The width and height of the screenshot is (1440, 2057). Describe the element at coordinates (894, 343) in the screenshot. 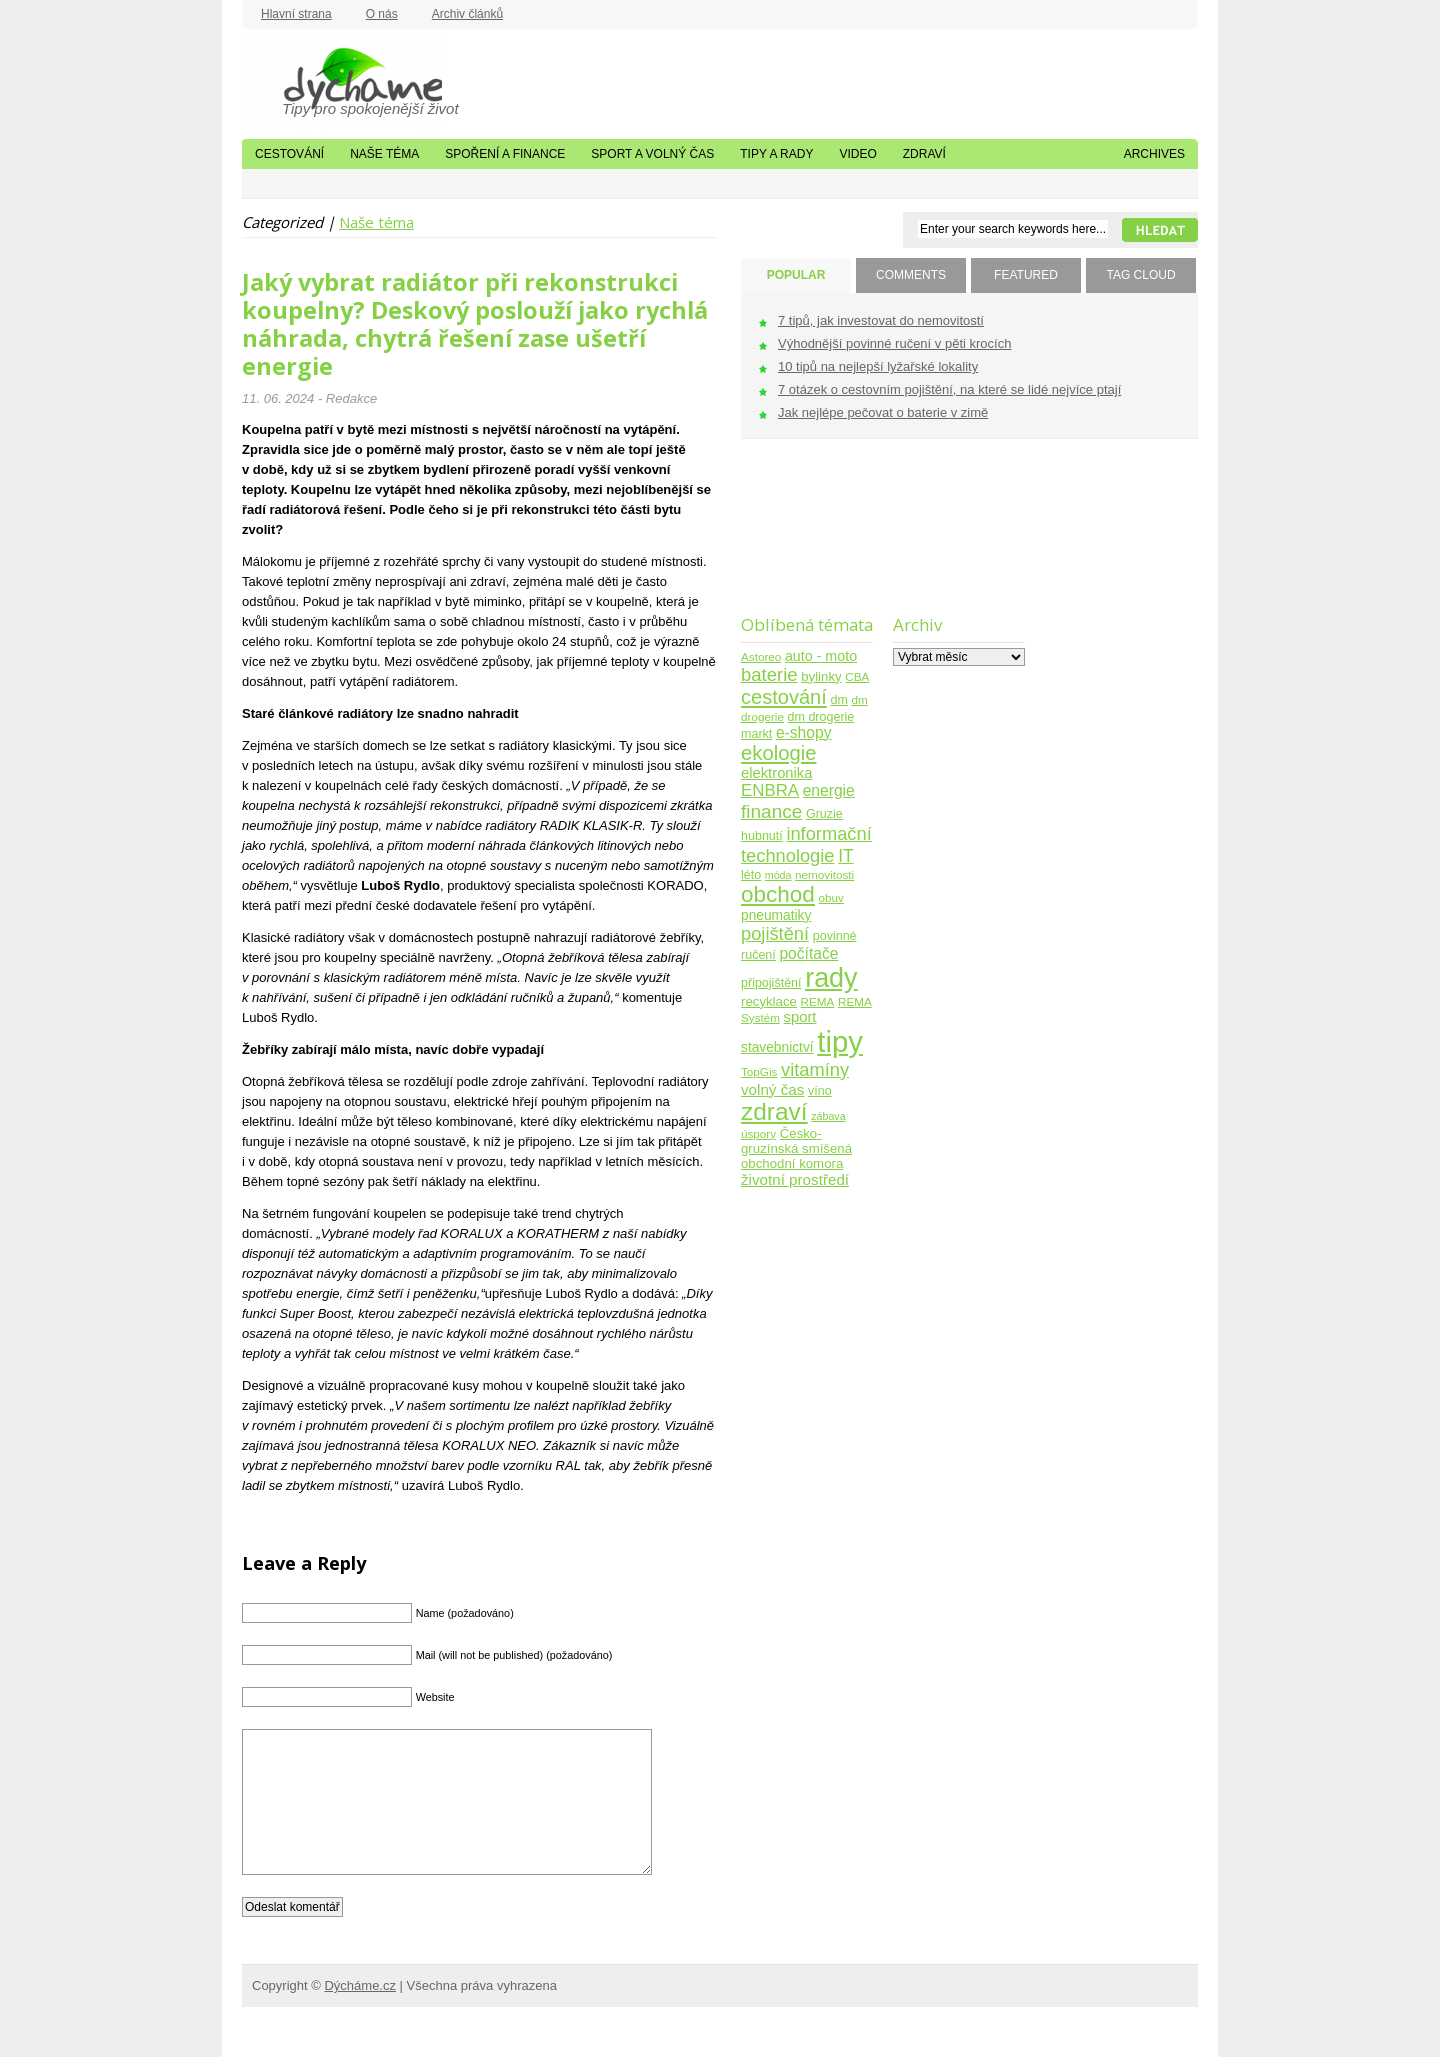

I see `Výhodnější povinné ručení v pěti krocích` at that location.